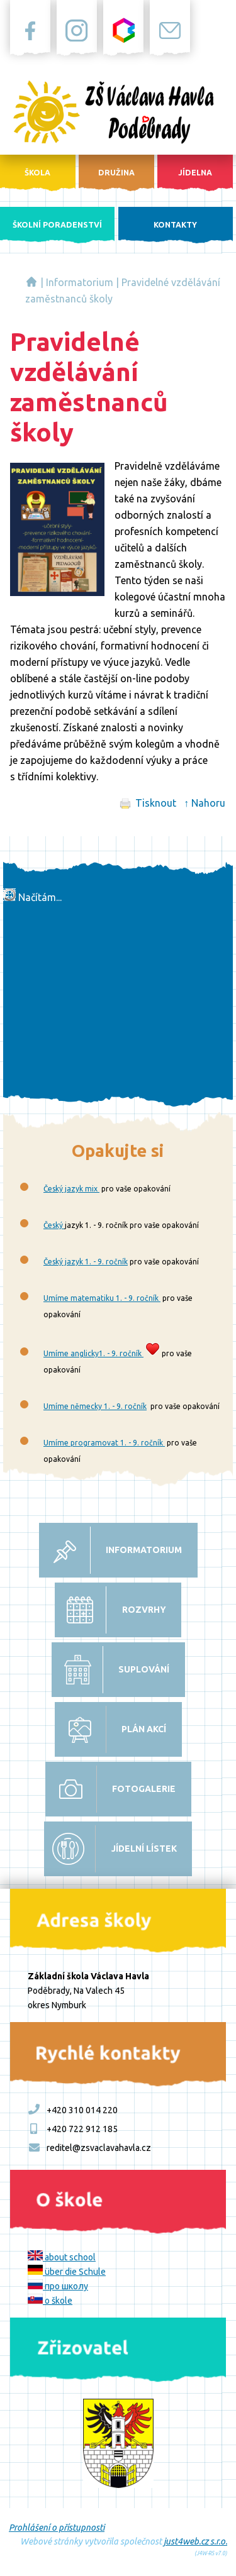 The height and width of the screenshot is (2576, 236). Describe the element at coordinates (56, 2528) in the screenshot. I see `Prohlášení o přístupnosti` at that location.